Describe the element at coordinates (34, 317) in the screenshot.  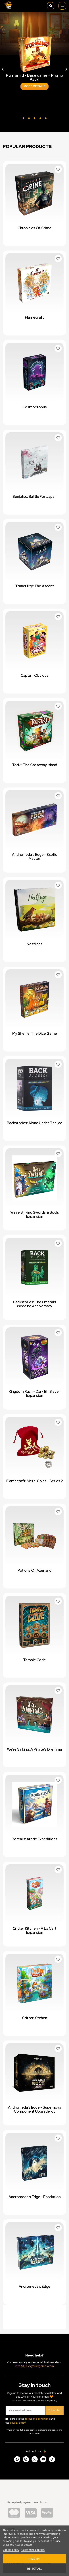
I see `Flamecraft` at that location.